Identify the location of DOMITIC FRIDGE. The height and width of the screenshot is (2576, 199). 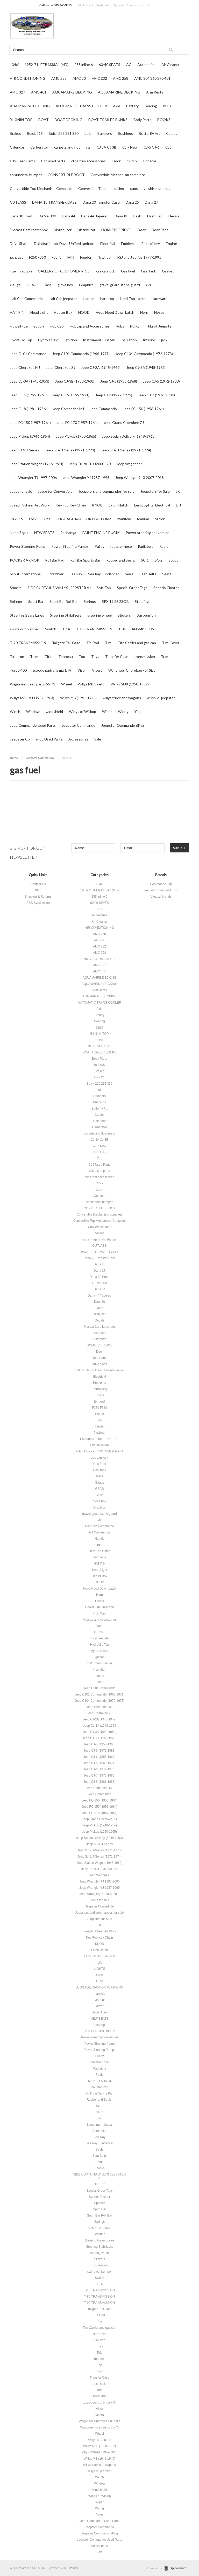
(116, 230).